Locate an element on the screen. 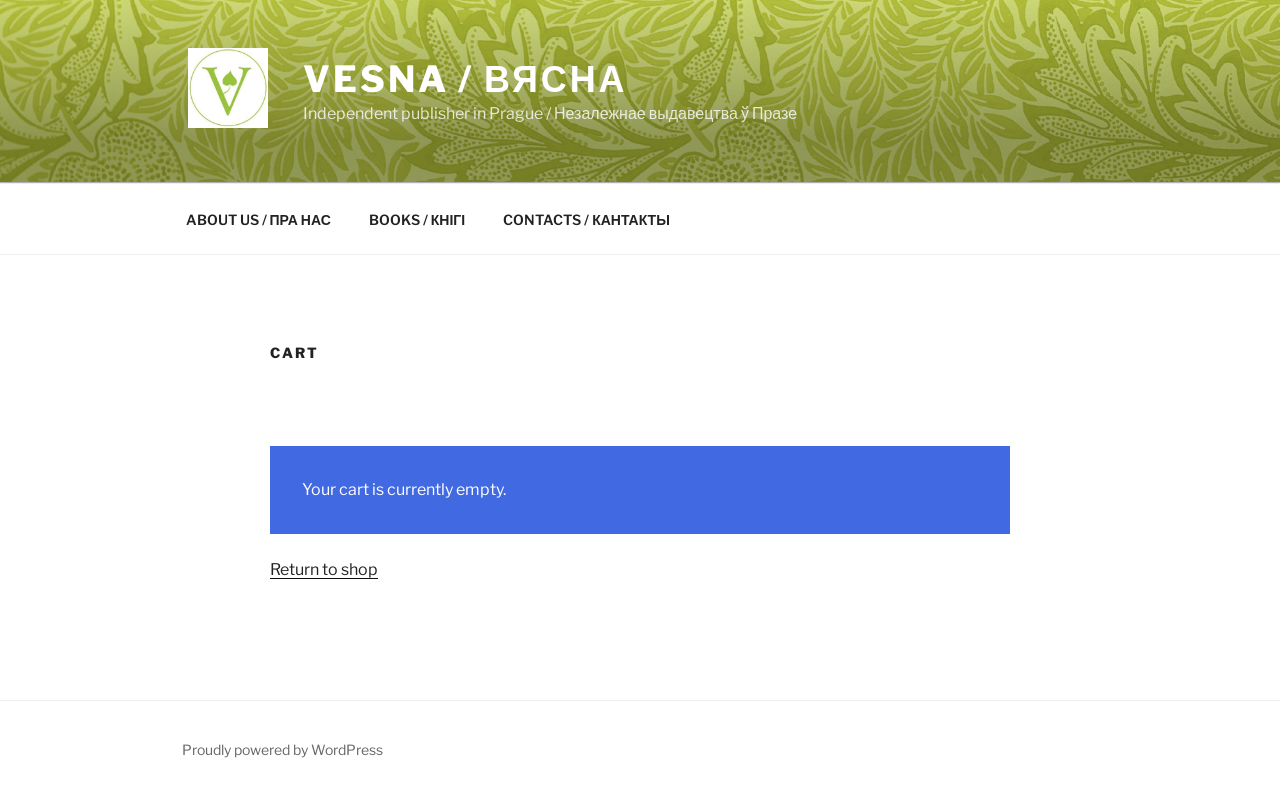 This screenshot has width=1280, height=796. Return to shop is located at coordinates (324, 569).